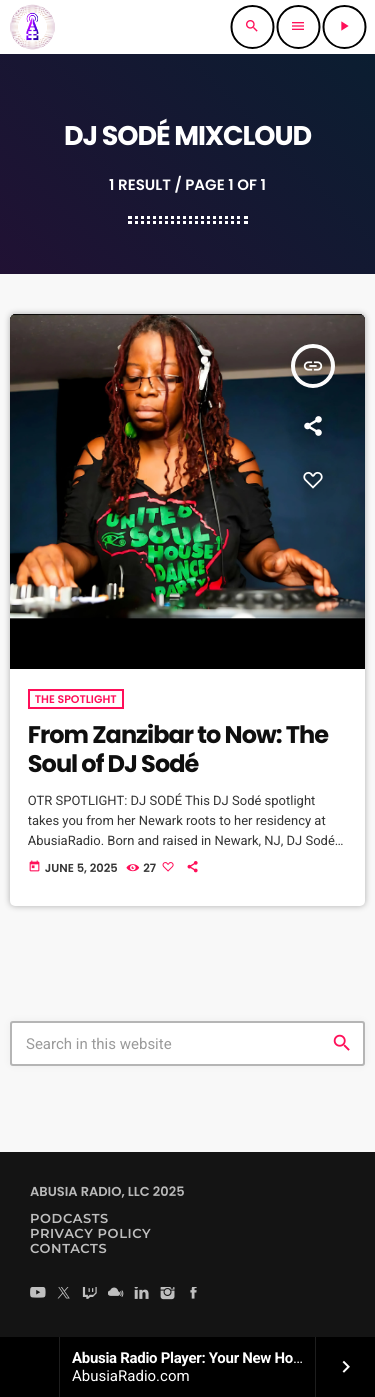 The height and width of the screenshot is (1397, 375). What do you see at coordinates (194, 1294) in the screenshot?
I see `[Facebook]` at bounding box center [194, 1294].